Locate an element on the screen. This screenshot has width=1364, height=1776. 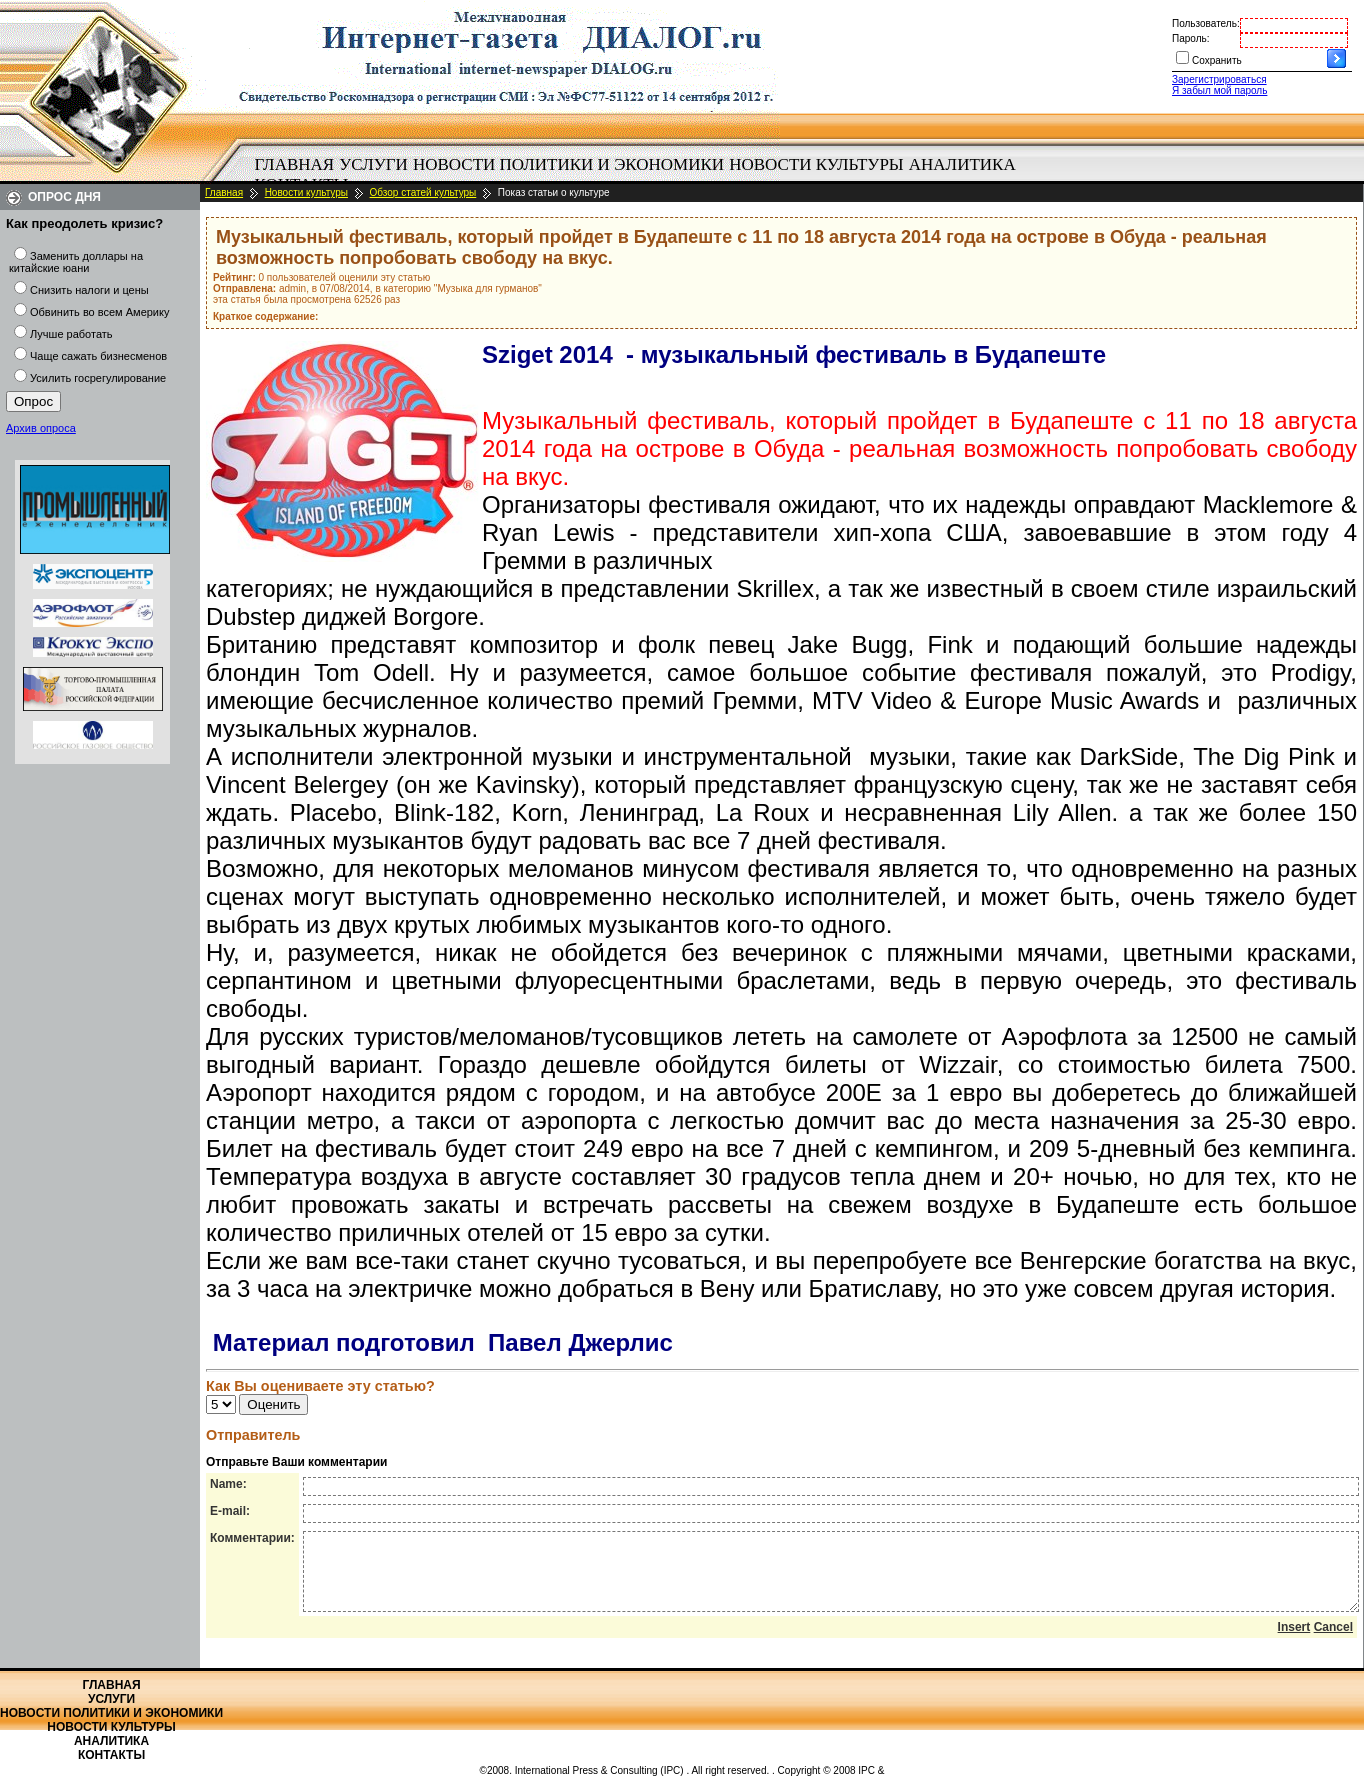
Insert is located at coordinates (1294, 1642).